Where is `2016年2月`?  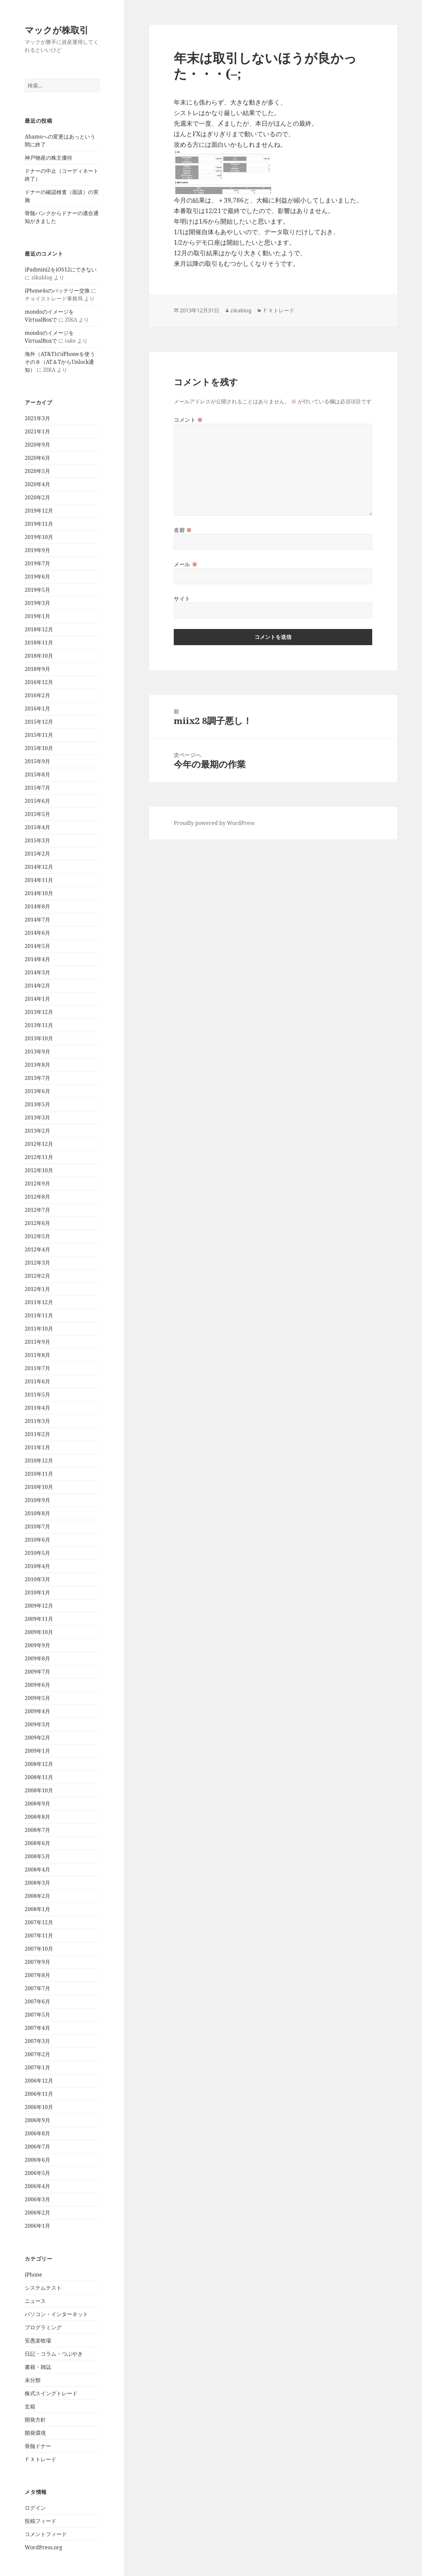 2016年2月 is located at coordinates (37, 695).